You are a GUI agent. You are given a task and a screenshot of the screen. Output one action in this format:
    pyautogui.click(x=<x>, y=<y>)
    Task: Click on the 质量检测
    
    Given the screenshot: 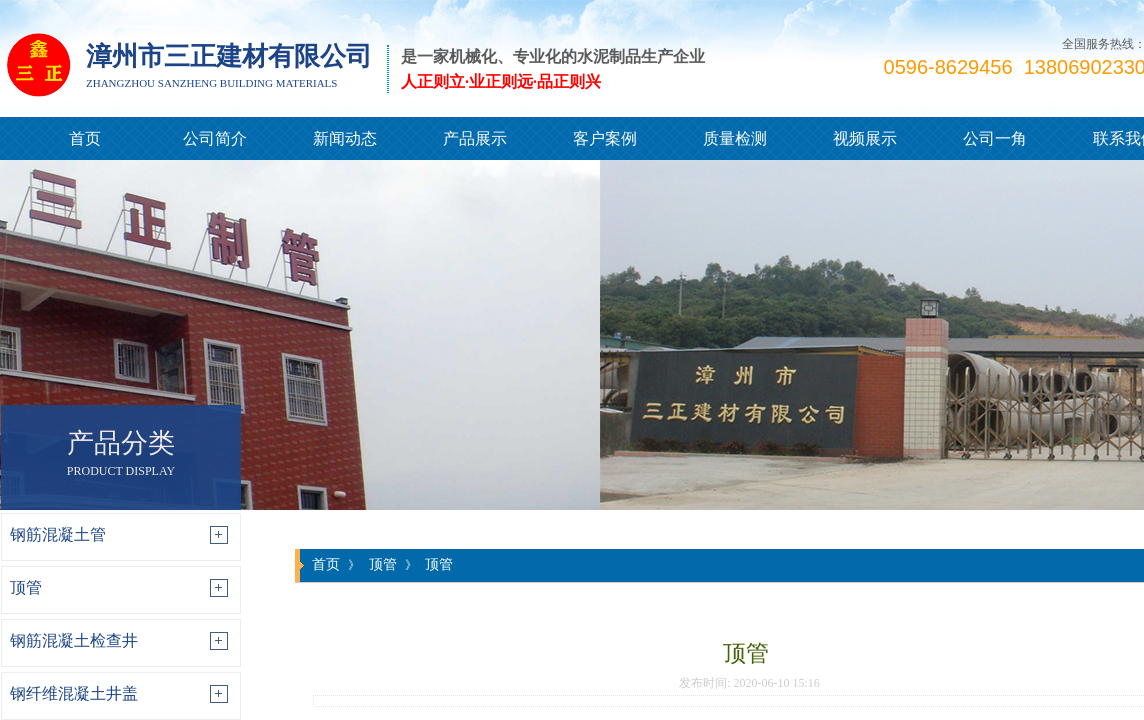 What is the action you would take?
    pyautogui.click(x=735, y=138)
    